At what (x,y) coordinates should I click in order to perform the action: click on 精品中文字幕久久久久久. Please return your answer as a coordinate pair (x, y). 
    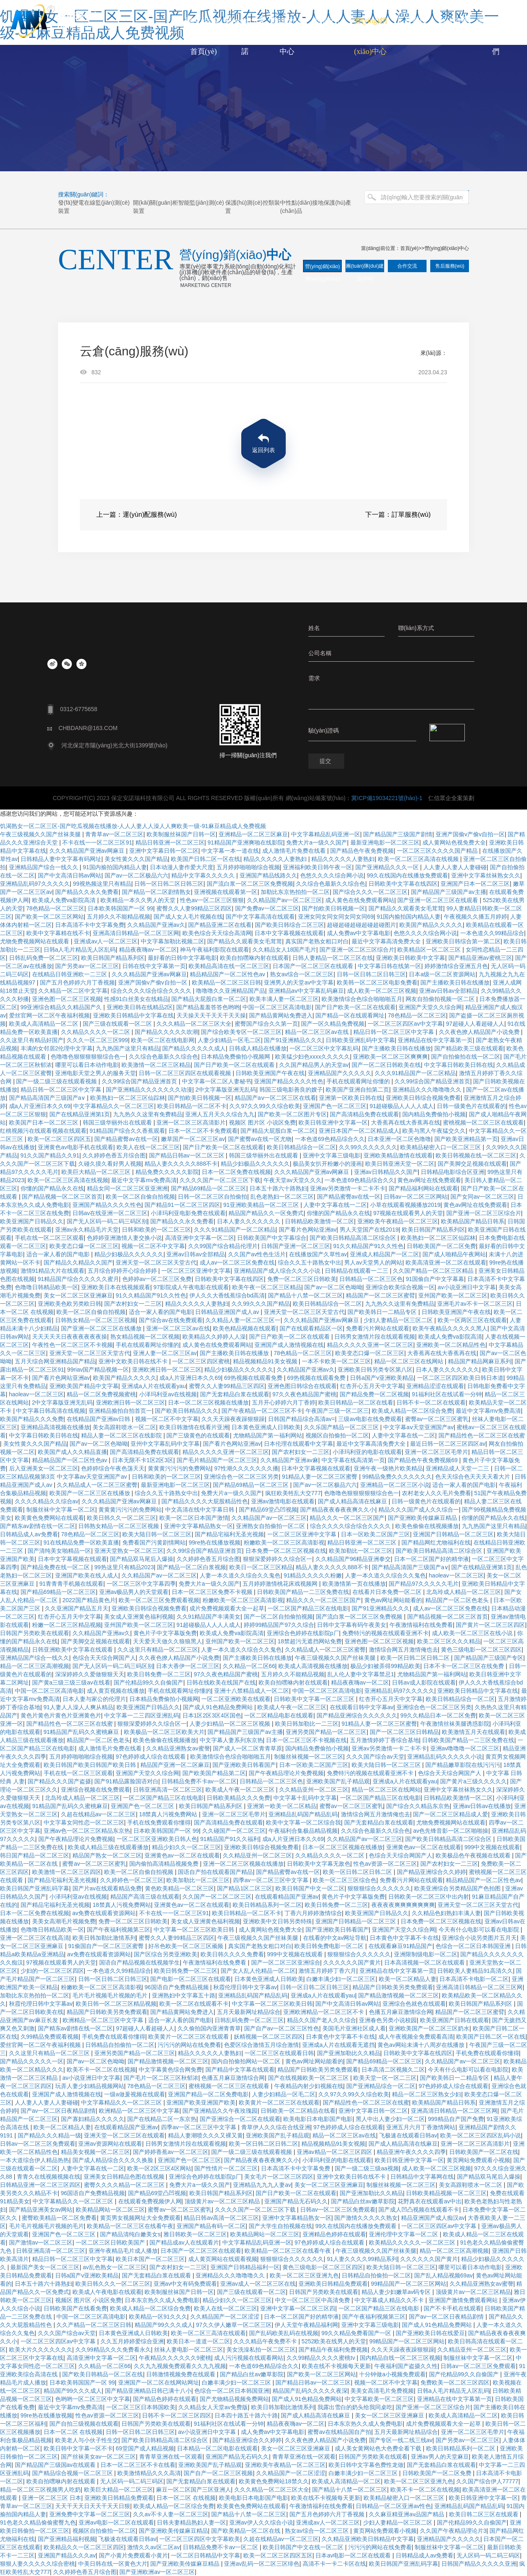
    Looking at the image, I should click on (203, 875).